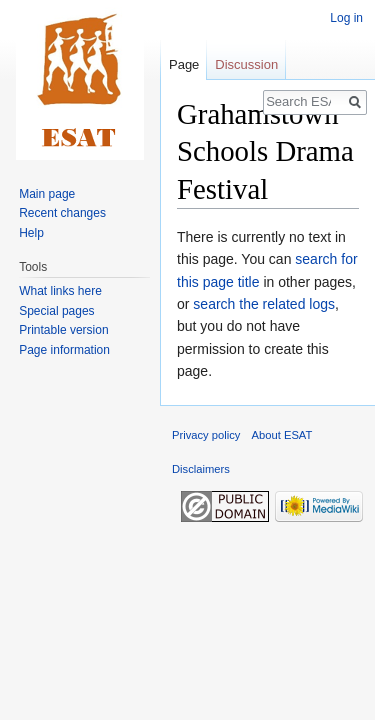  Describe the element at coordinates (282, 435) in the screenshot. I see `About ESAT` at that location.